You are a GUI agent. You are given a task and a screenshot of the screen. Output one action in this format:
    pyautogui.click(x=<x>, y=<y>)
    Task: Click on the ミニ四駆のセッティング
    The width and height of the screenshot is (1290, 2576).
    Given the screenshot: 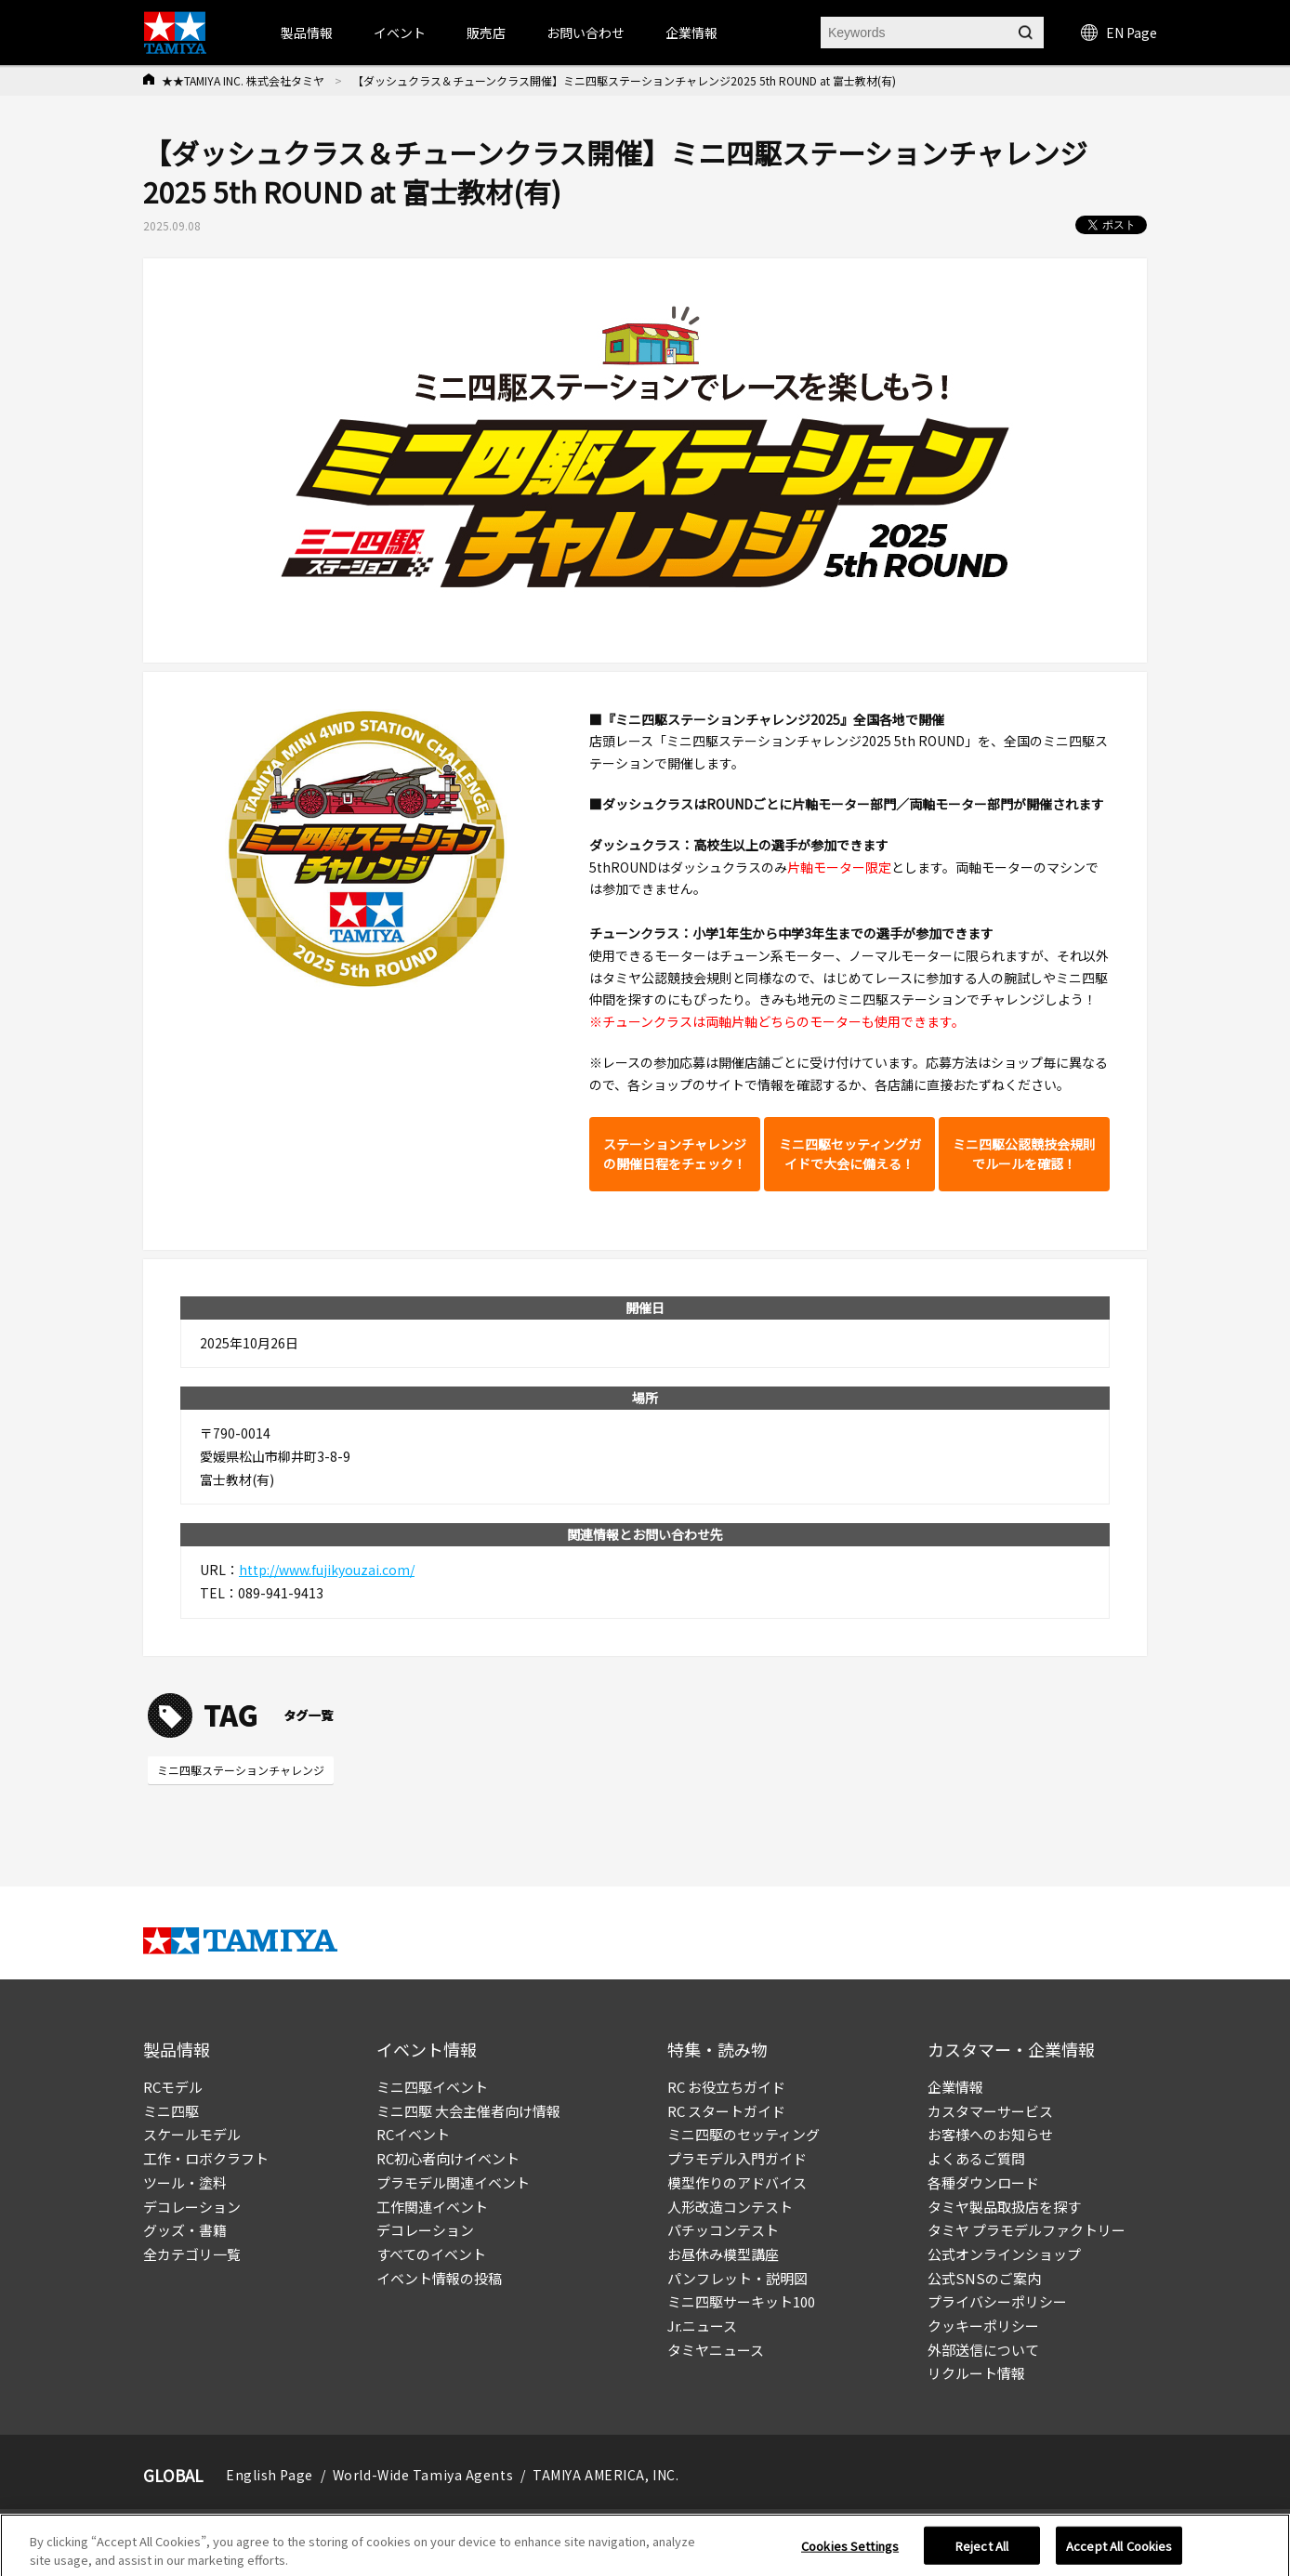 What is the action you would take?
    pyautogui.click(x=743, y=2134)
    